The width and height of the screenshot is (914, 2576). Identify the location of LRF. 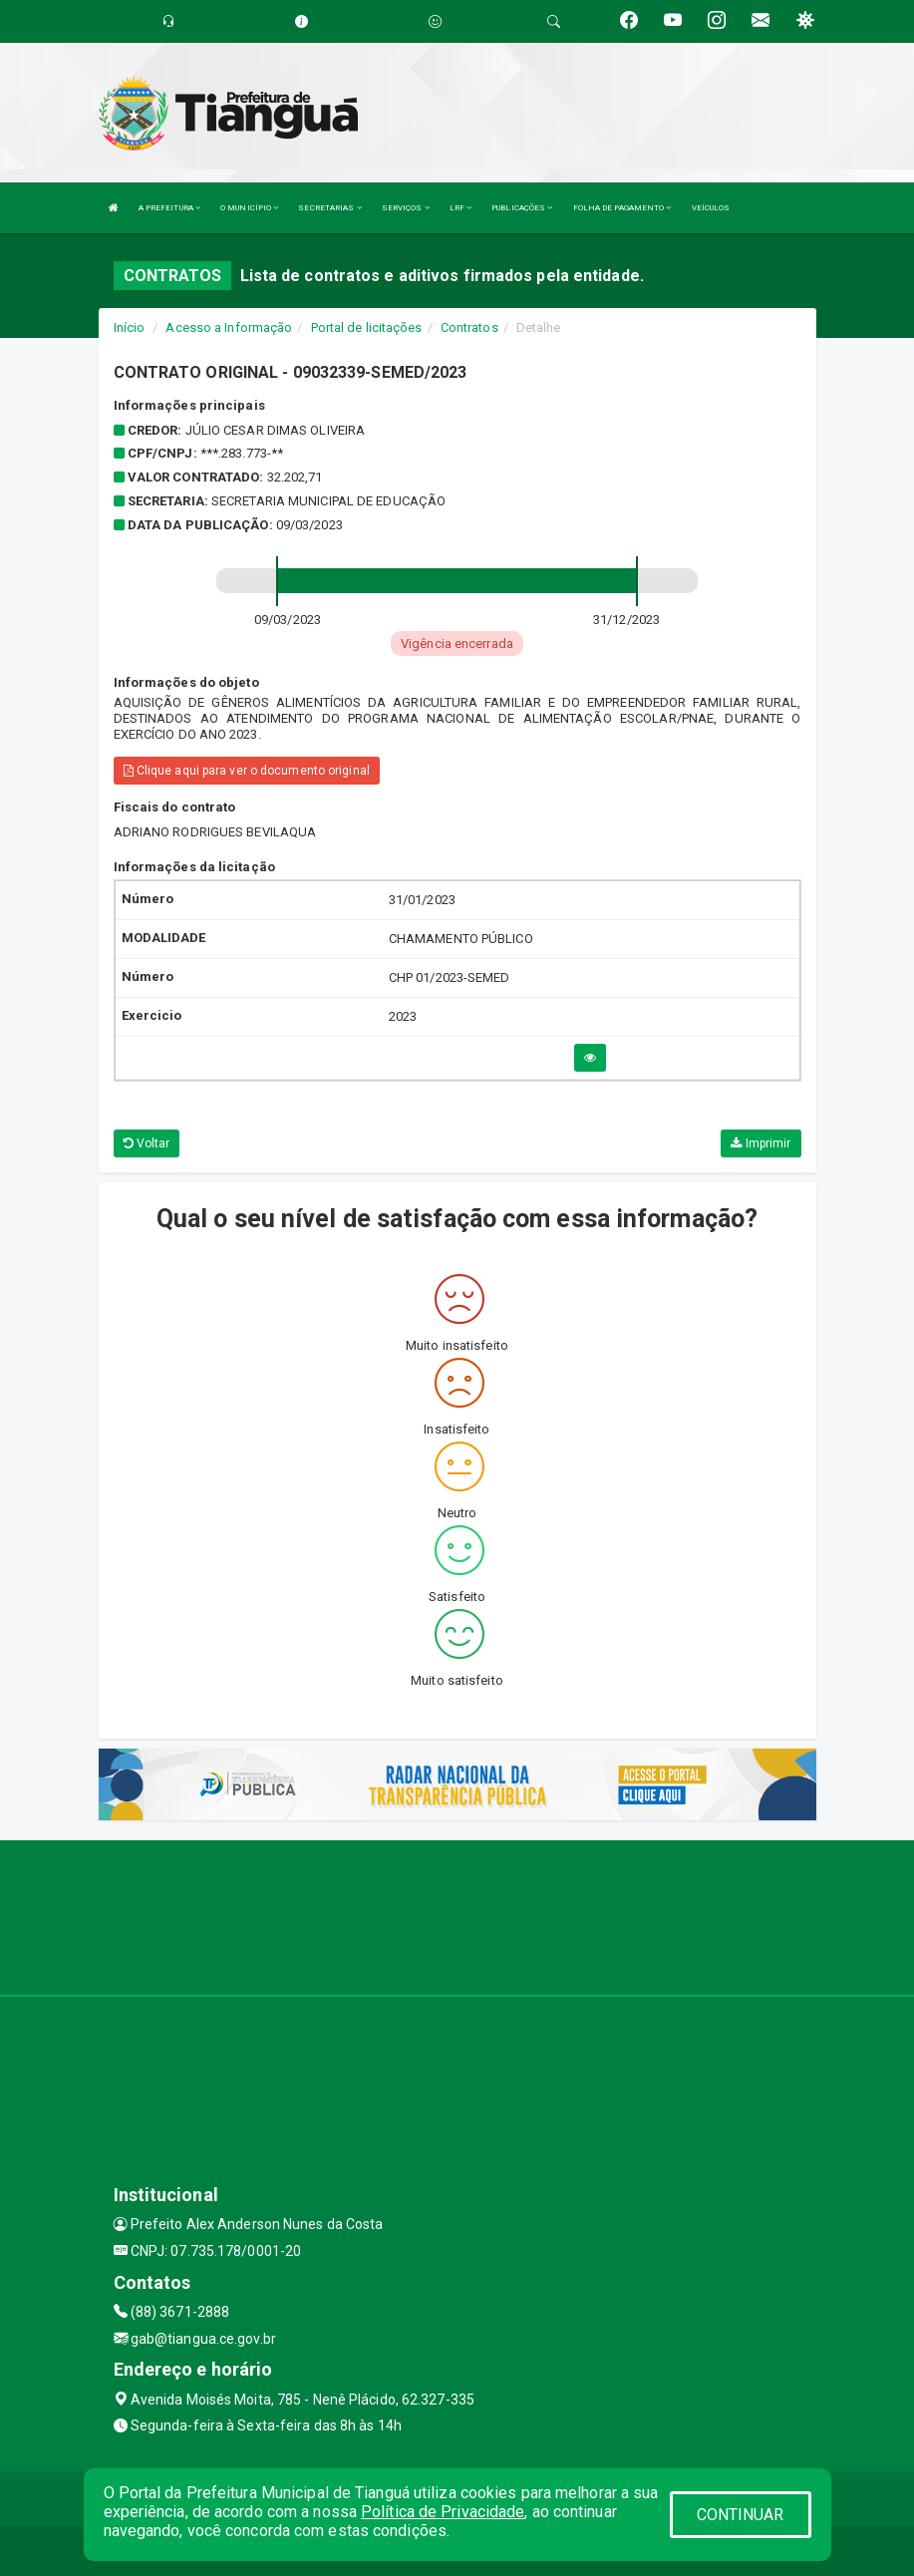
(461, 207).